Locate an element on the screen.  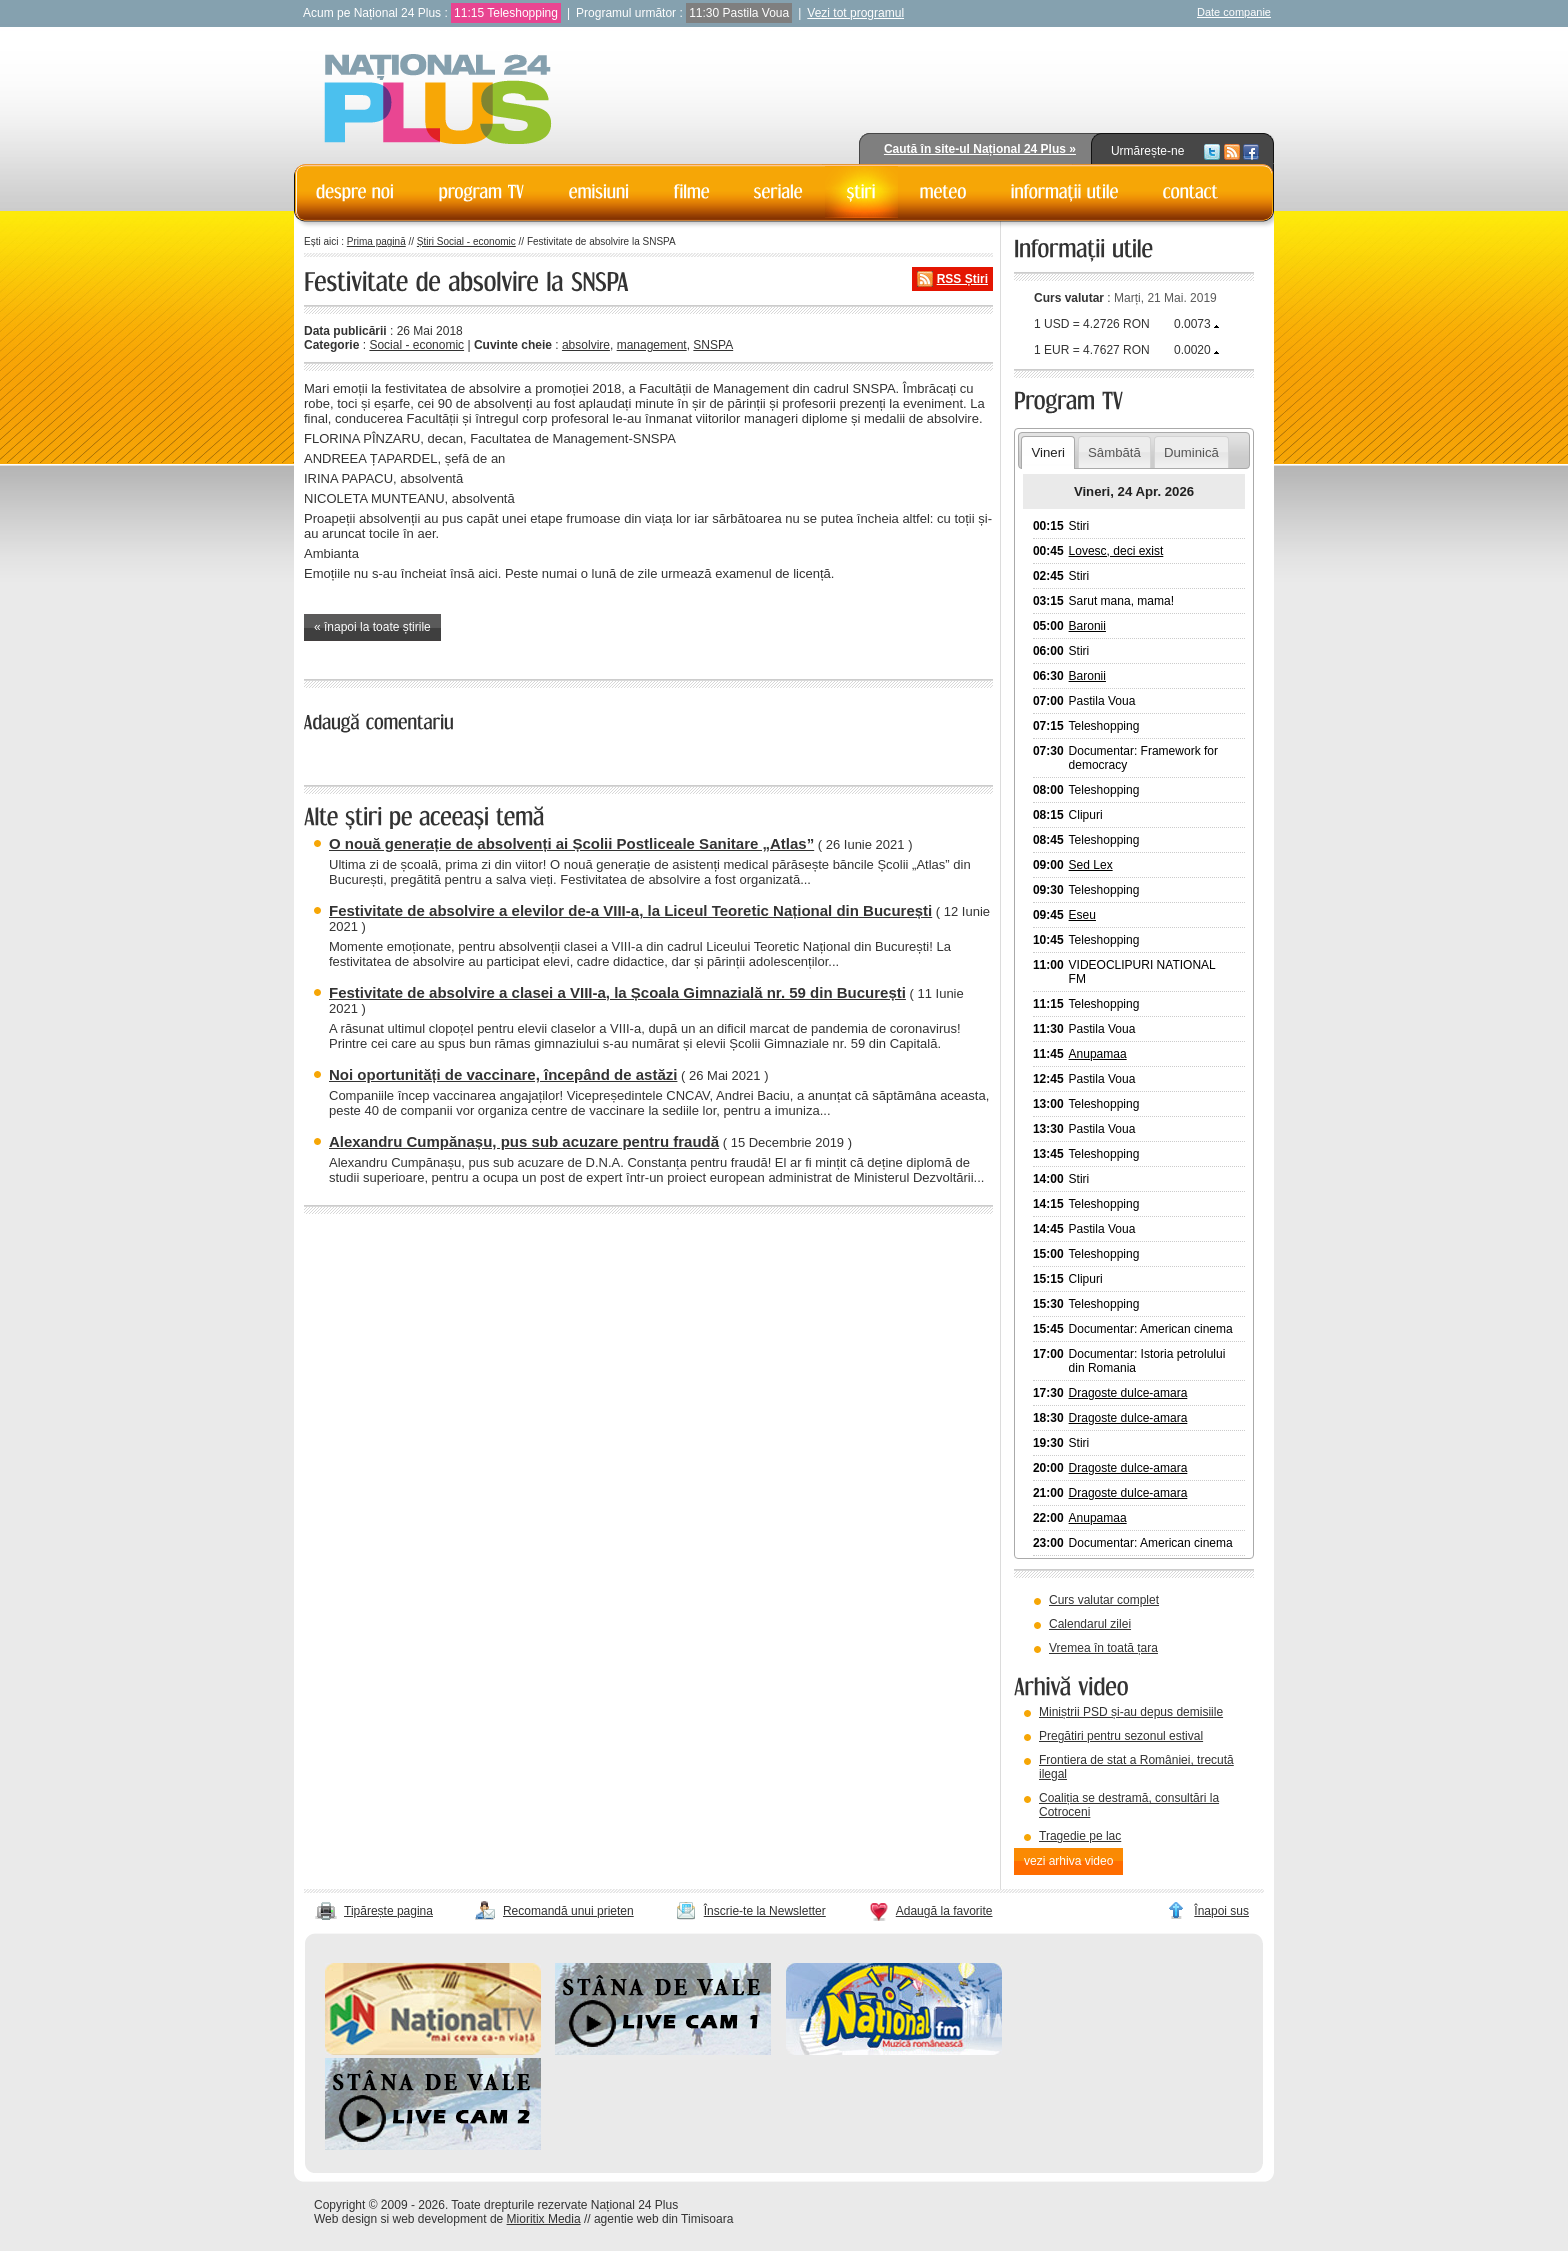
Date companie is located at coordinates (1234, 12).